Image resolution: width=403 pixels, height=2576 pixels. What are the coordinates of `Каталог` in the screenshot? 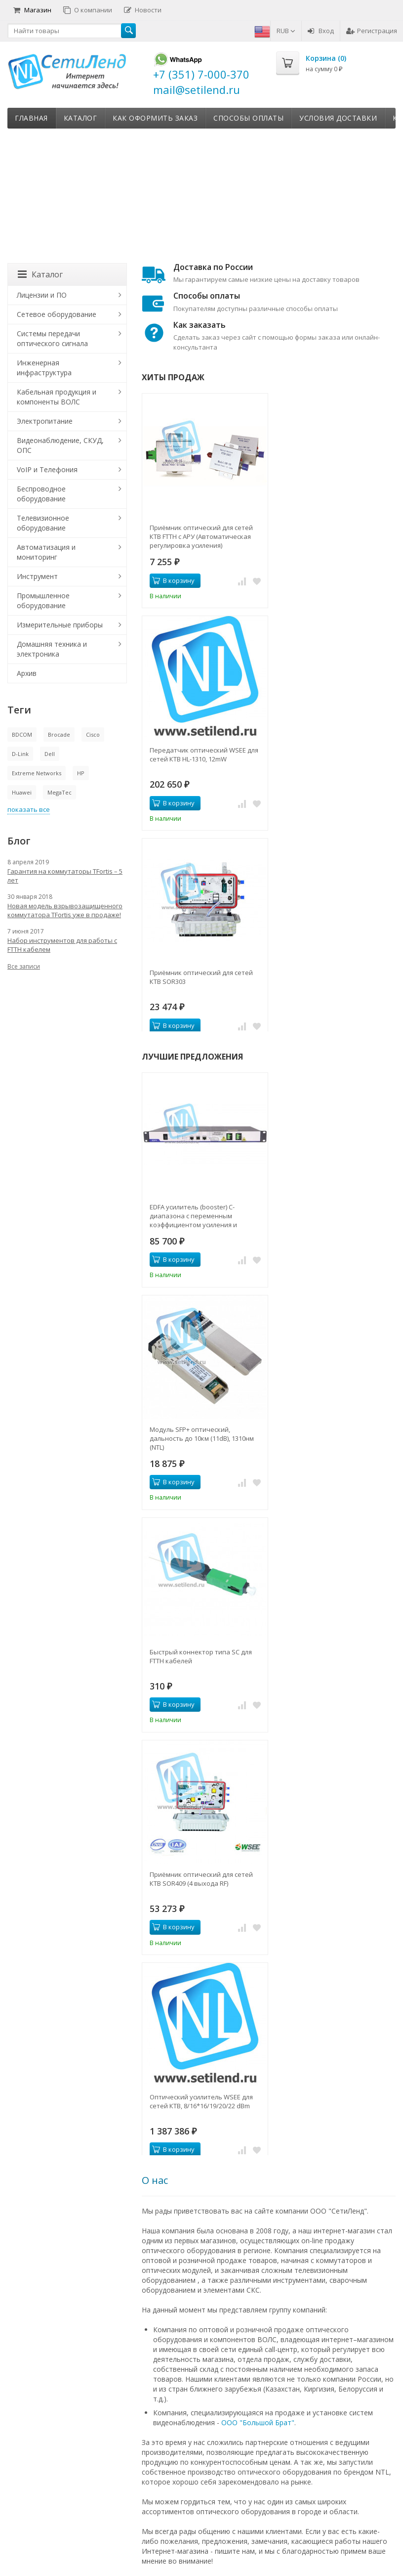 It's located at (80, 118).